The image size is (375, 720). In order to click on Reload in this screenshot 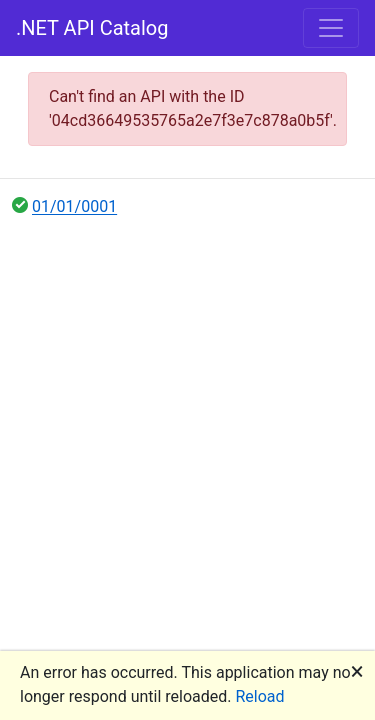, I will do `click(260, 696)`.